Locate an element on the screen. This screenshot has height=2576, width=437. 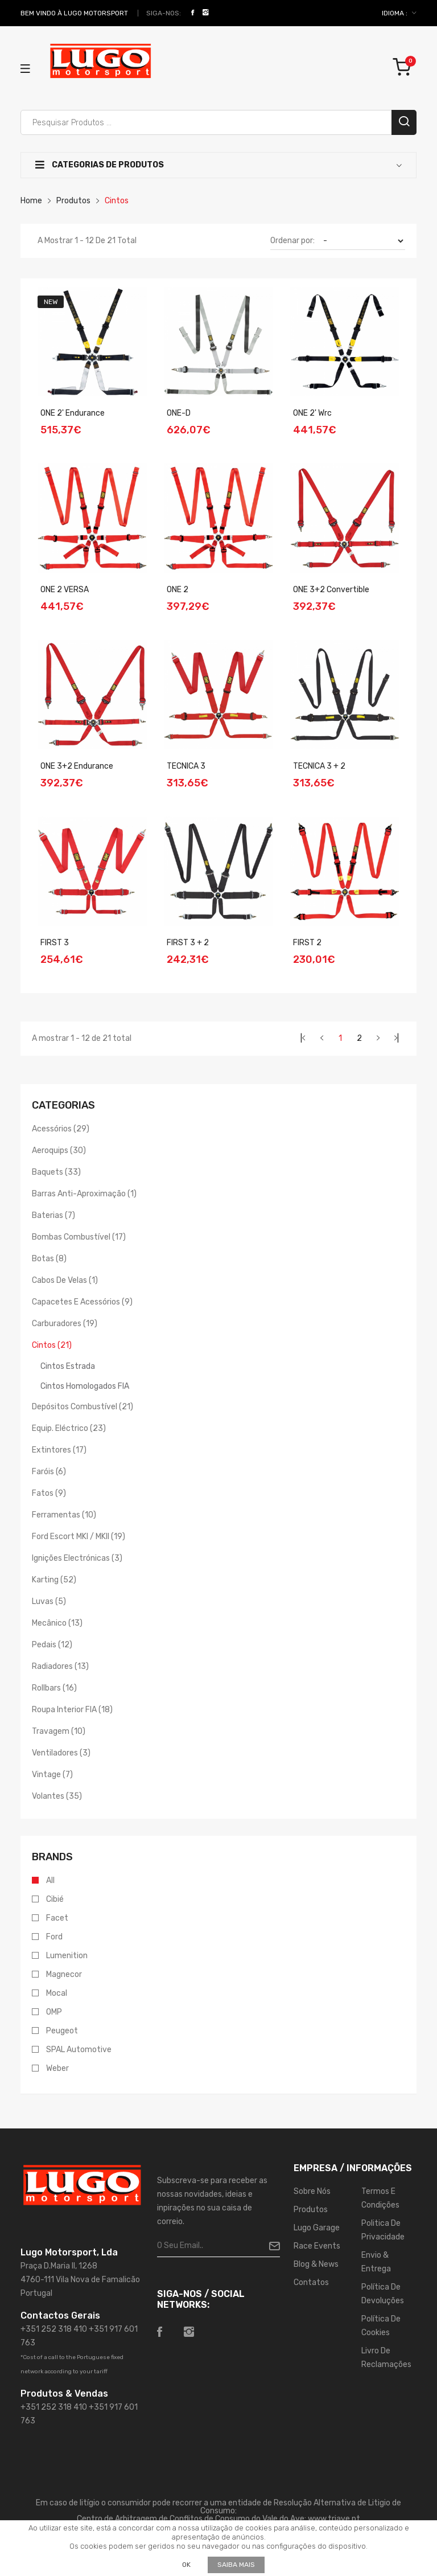
Capacetes e Acessórios (9) is located at coordinates (82, 1302).